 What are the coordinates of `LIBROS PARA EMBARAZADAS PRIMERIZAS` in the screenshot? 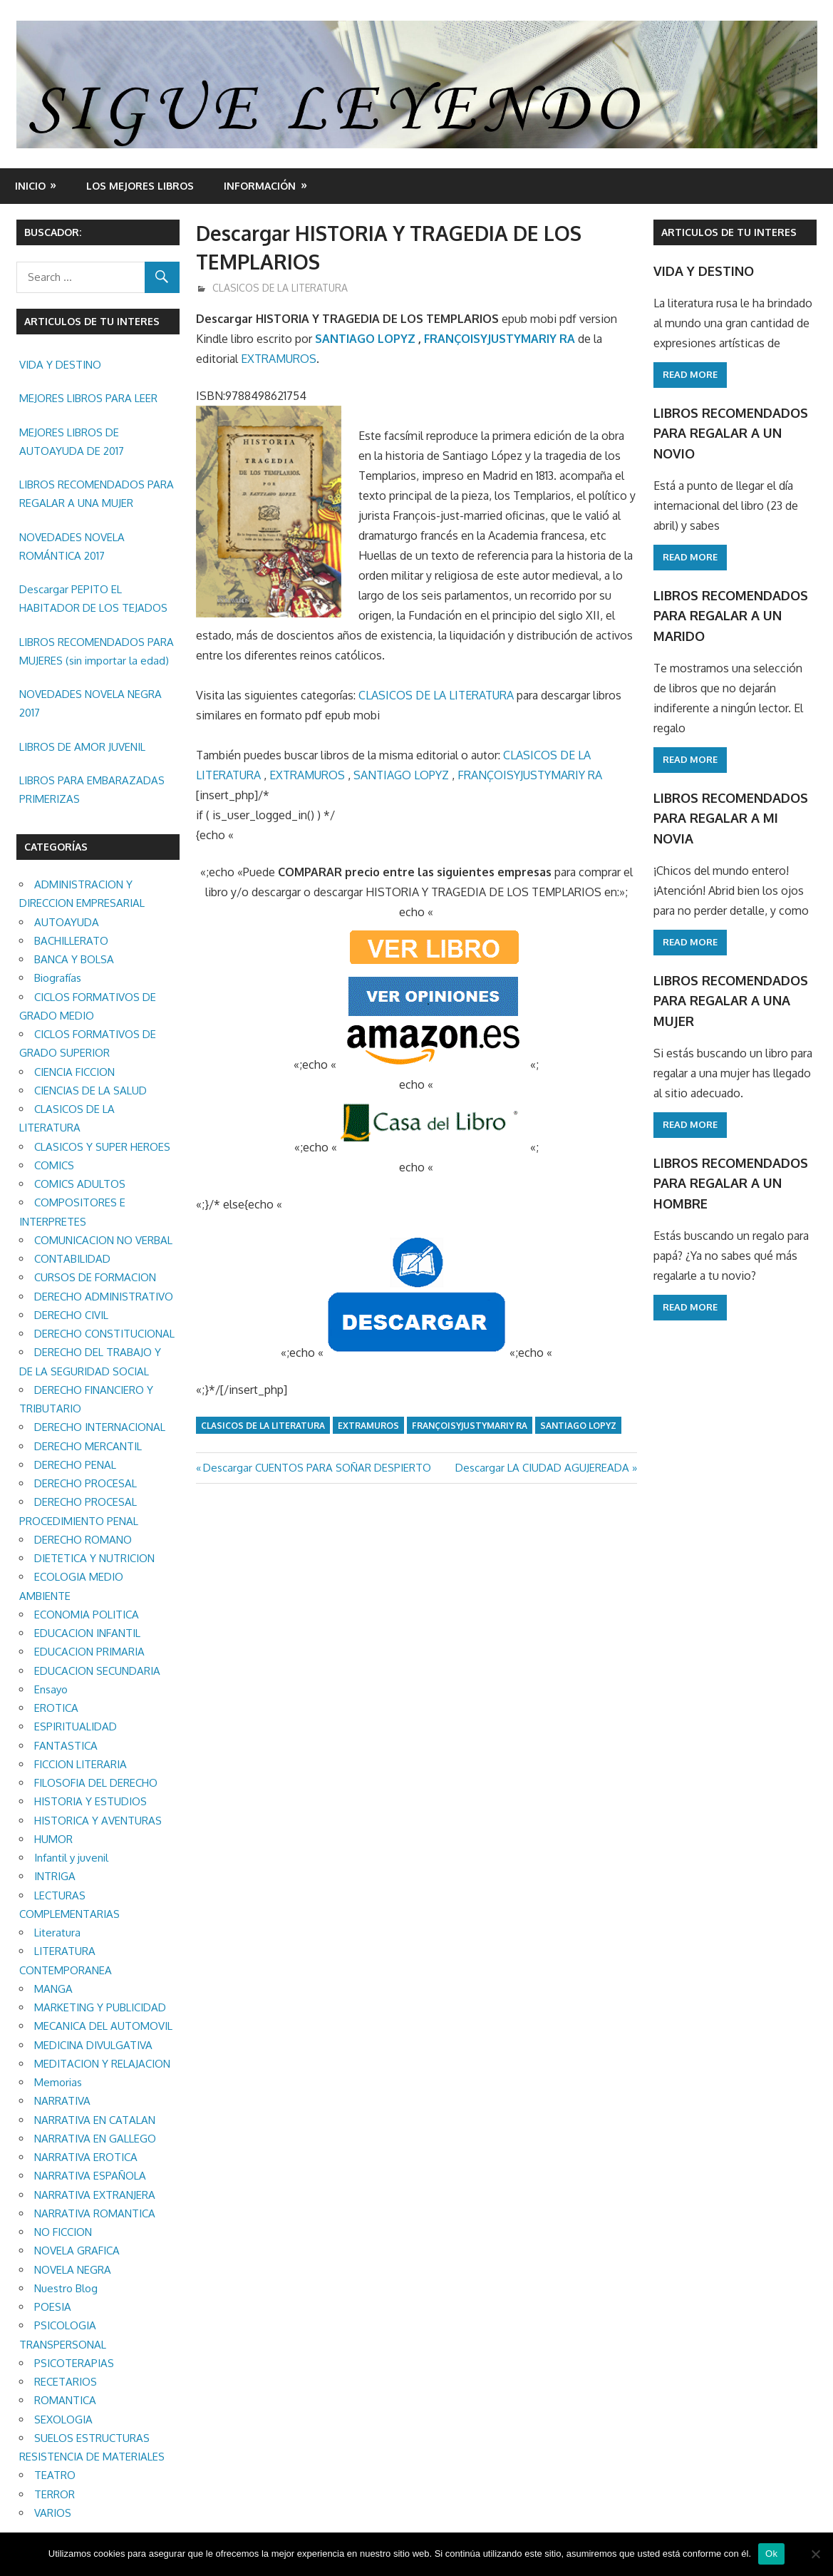 It's located at (92, 790).